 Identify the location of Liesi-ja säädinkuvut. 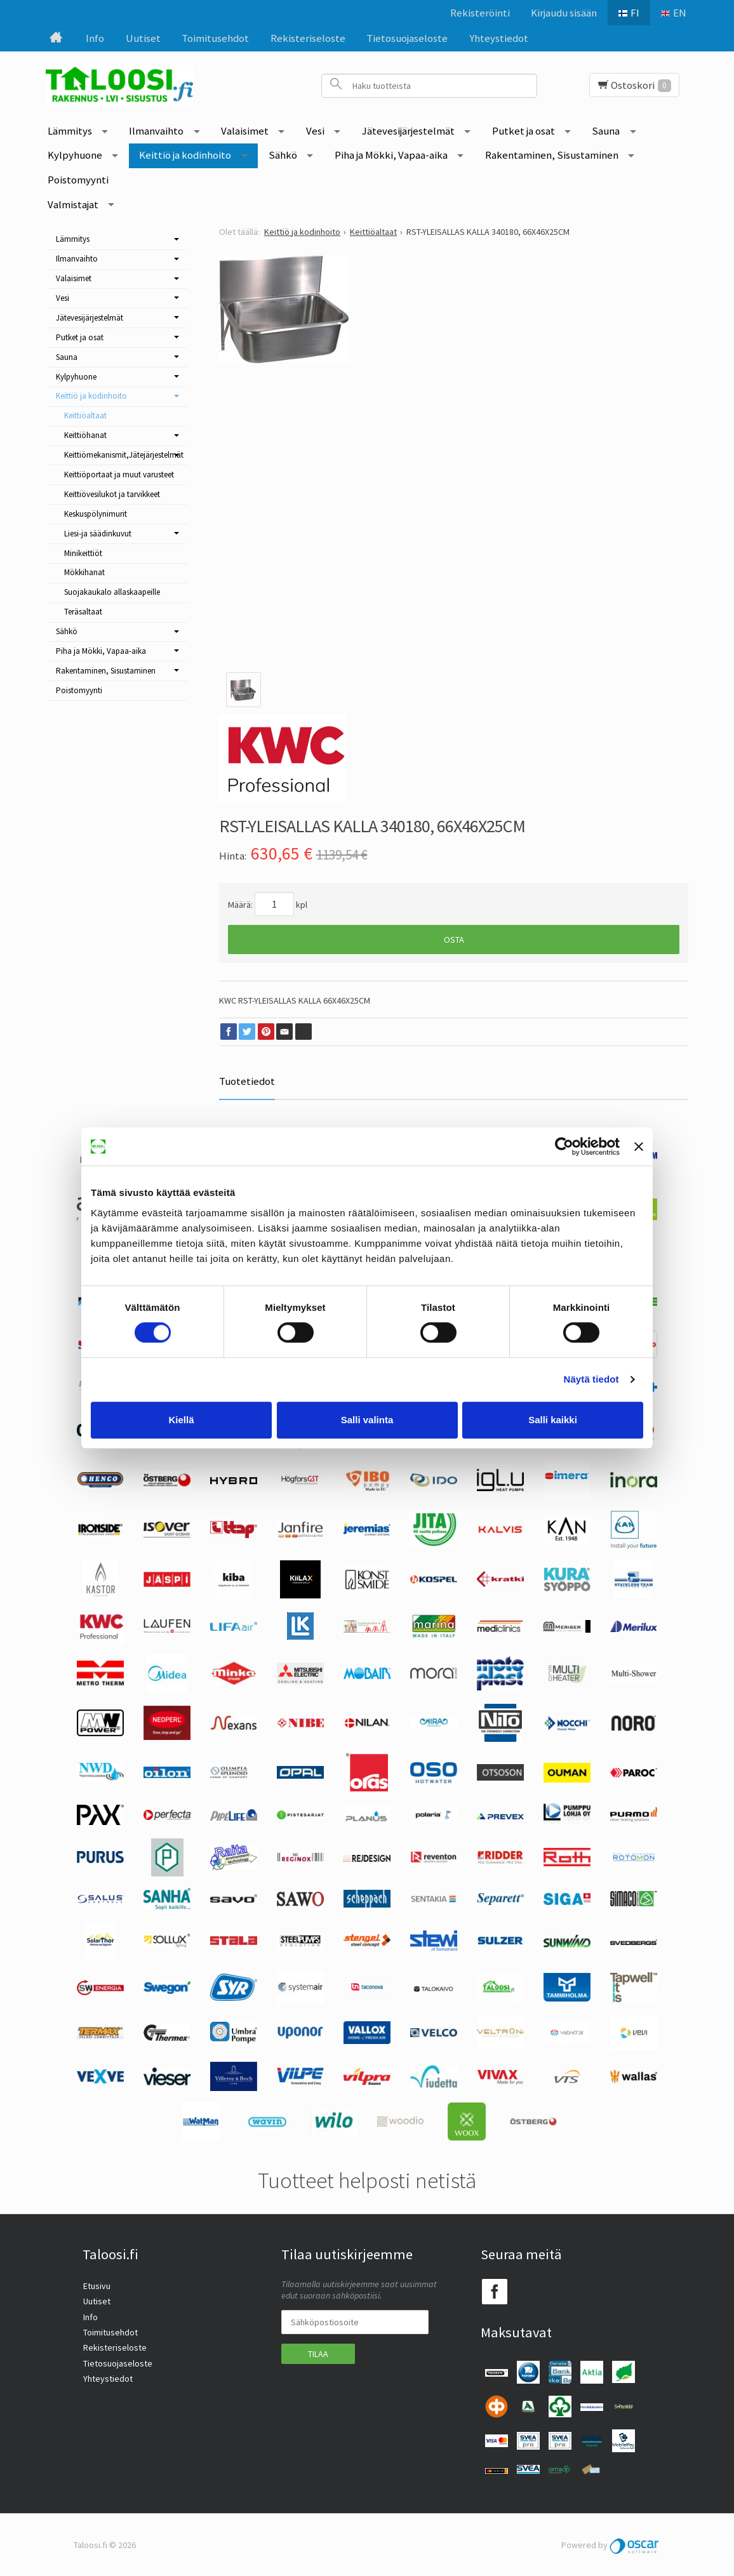
(97, 533).